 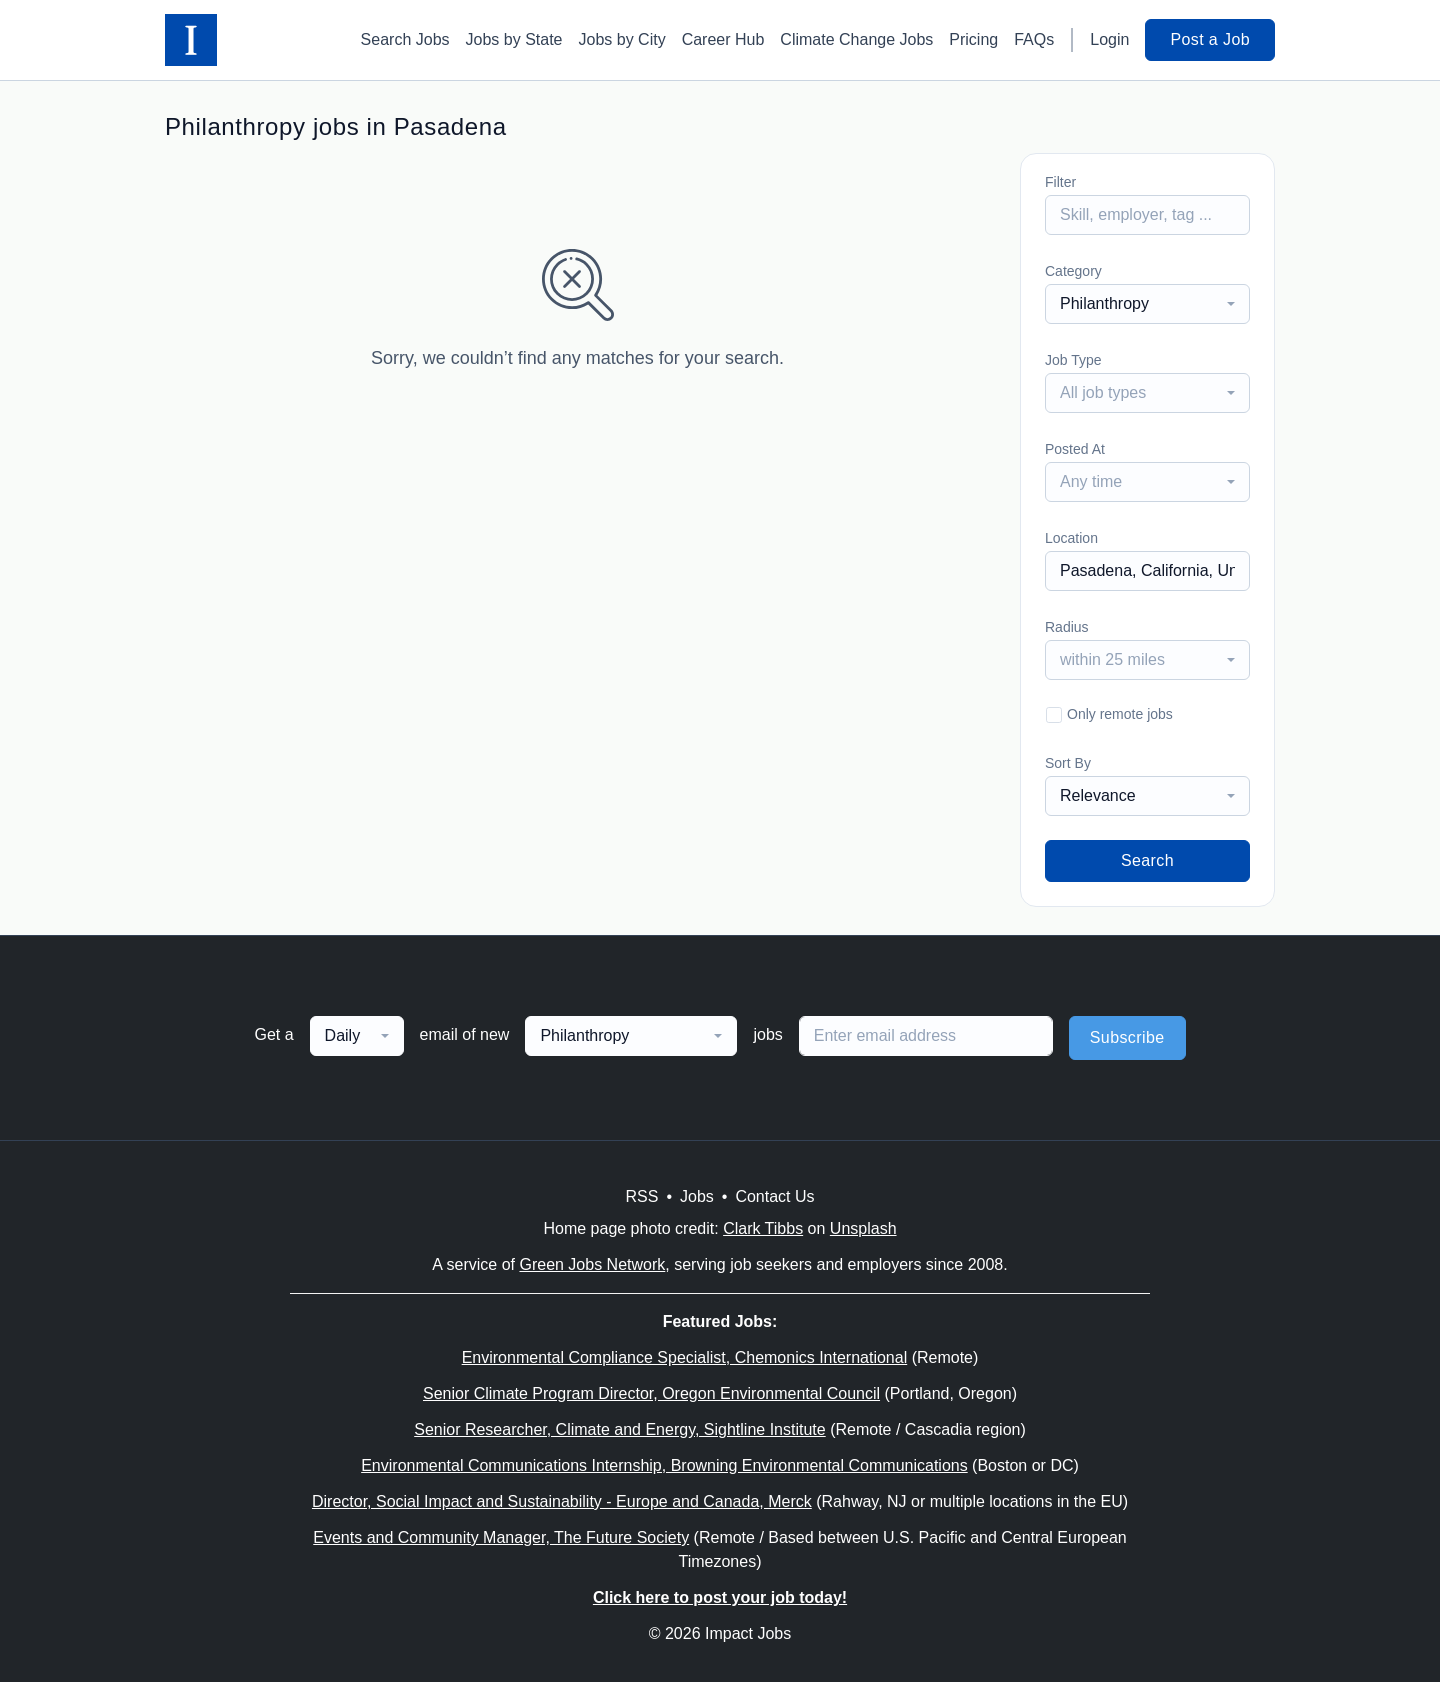 I want to click on Climate Change Jobs, so click(x=856, y=39).